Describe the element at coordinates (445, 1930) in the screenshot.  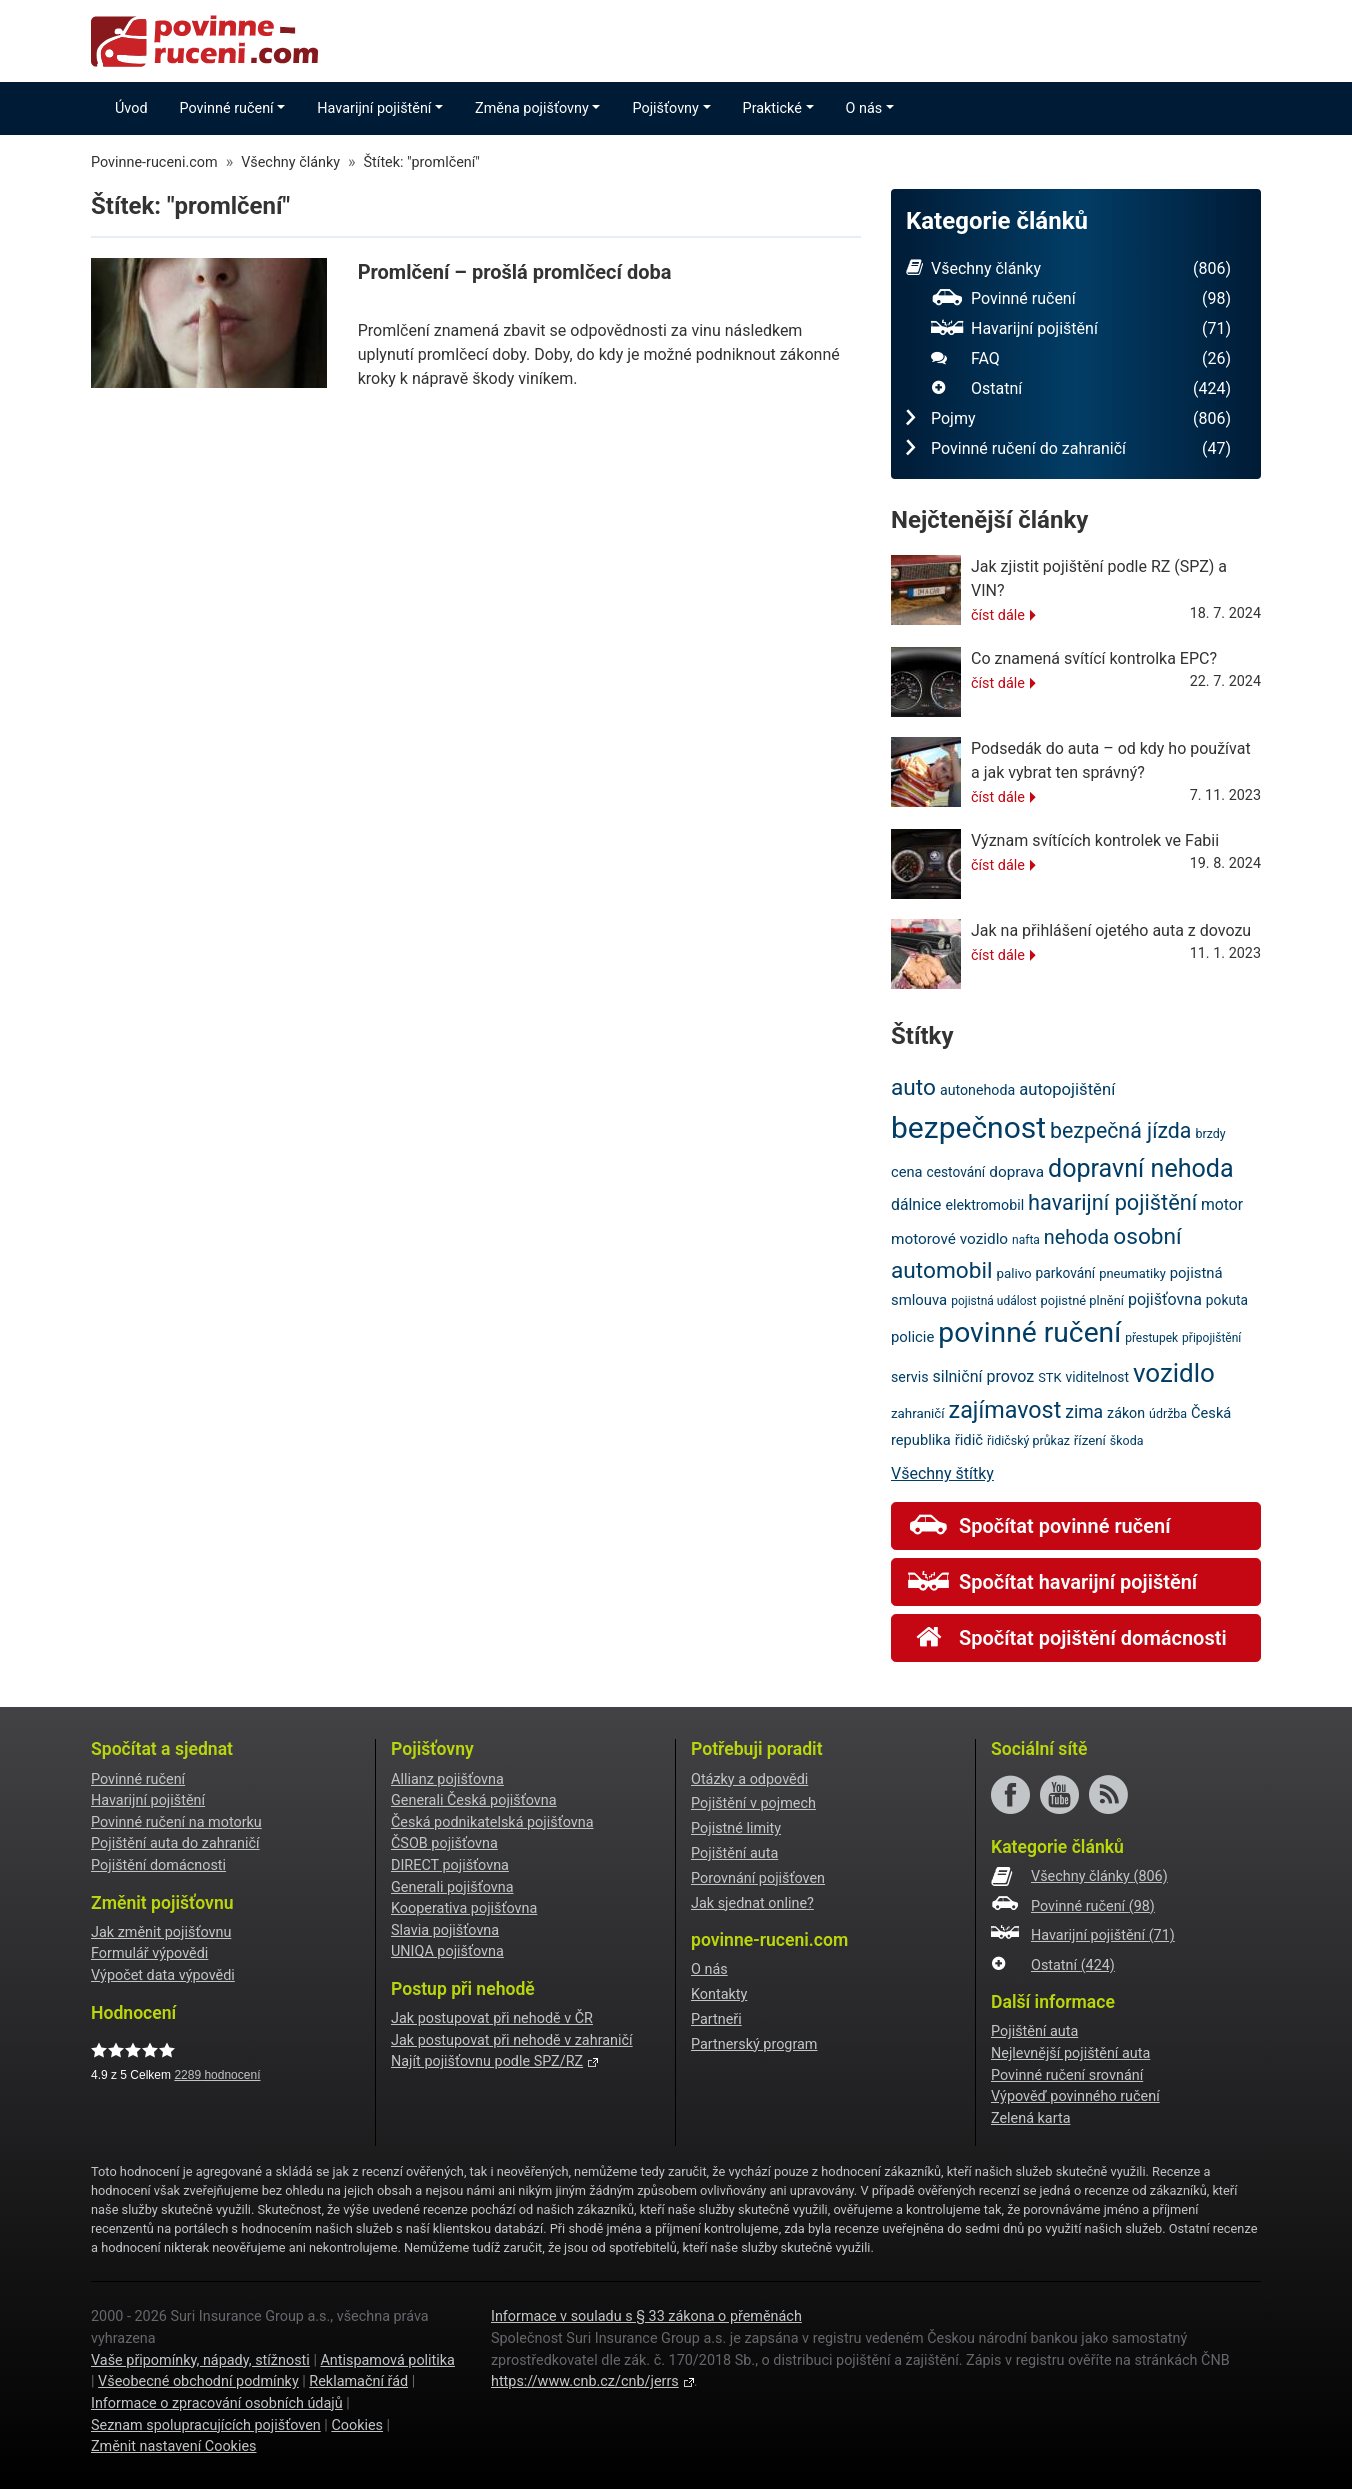
I see `Slavia pojišťovna` at that location.